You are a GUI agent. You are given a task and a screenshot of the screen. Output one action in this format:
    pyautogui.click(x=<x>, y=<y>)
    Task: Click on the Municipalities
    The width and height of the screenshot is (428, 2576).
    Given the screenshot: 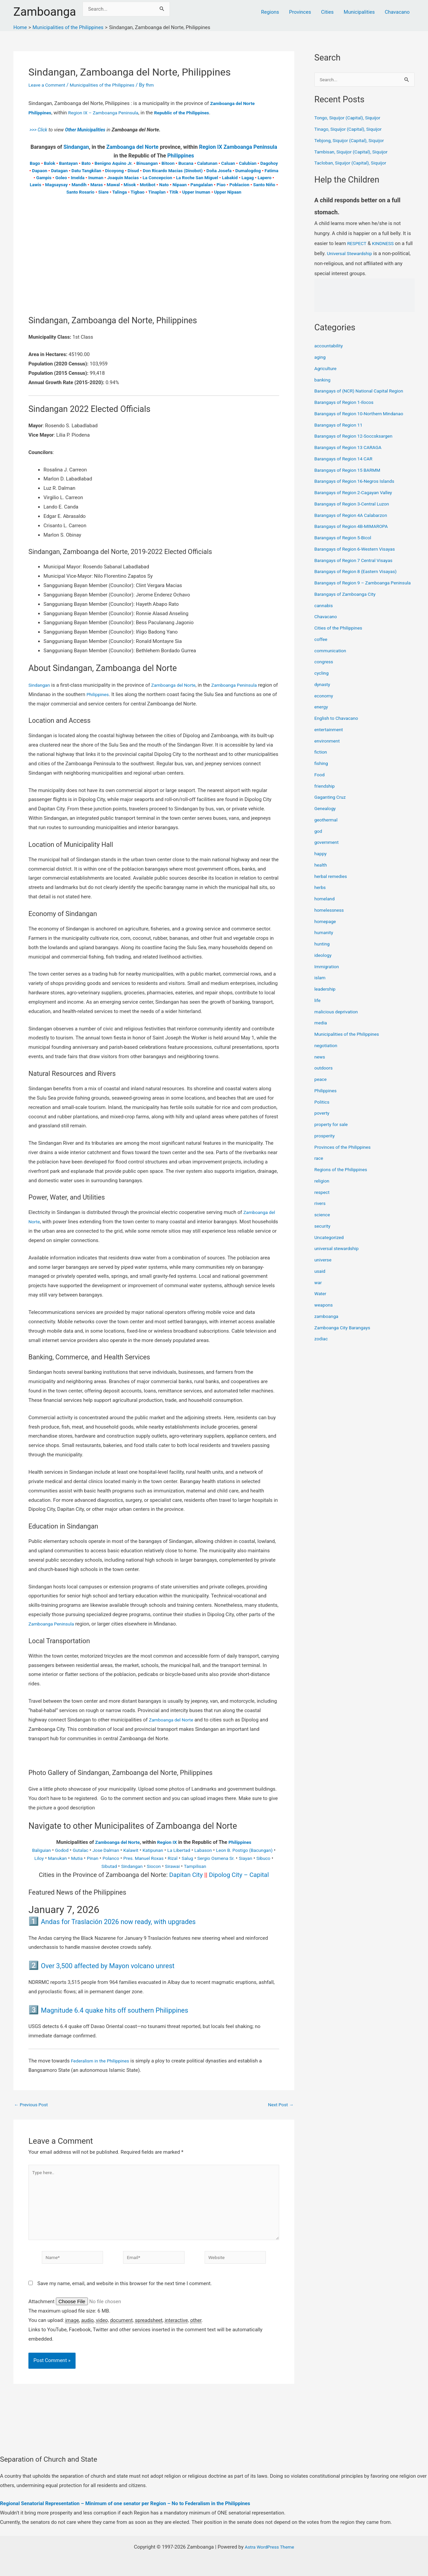 What is the action you would take?
    pyautogui.click(x=359, y=12)
    